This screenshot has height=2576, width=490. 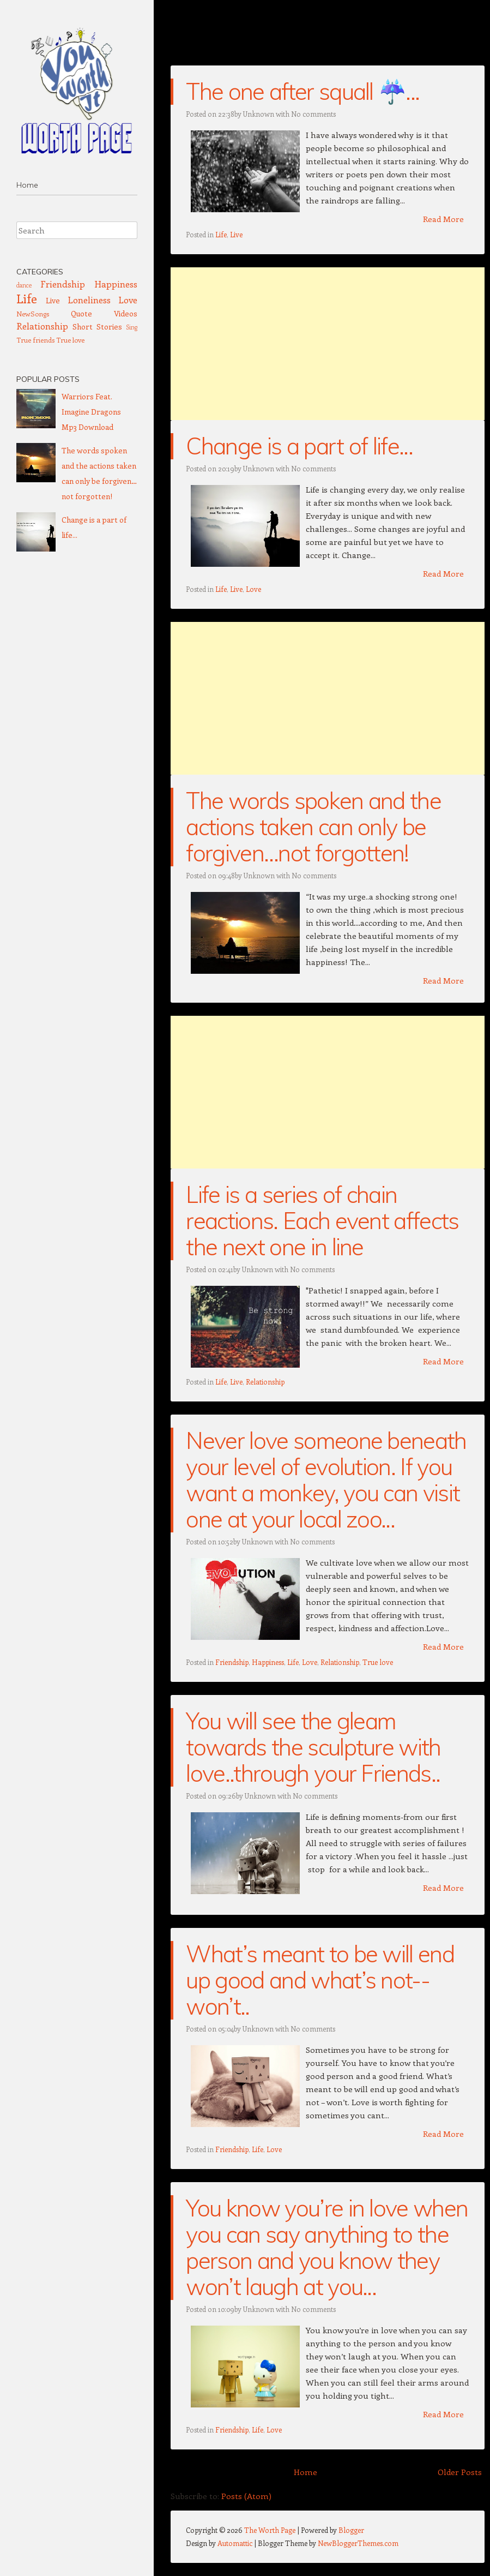 I want to click on Change is a part of life..., so click(x=299, y=446).